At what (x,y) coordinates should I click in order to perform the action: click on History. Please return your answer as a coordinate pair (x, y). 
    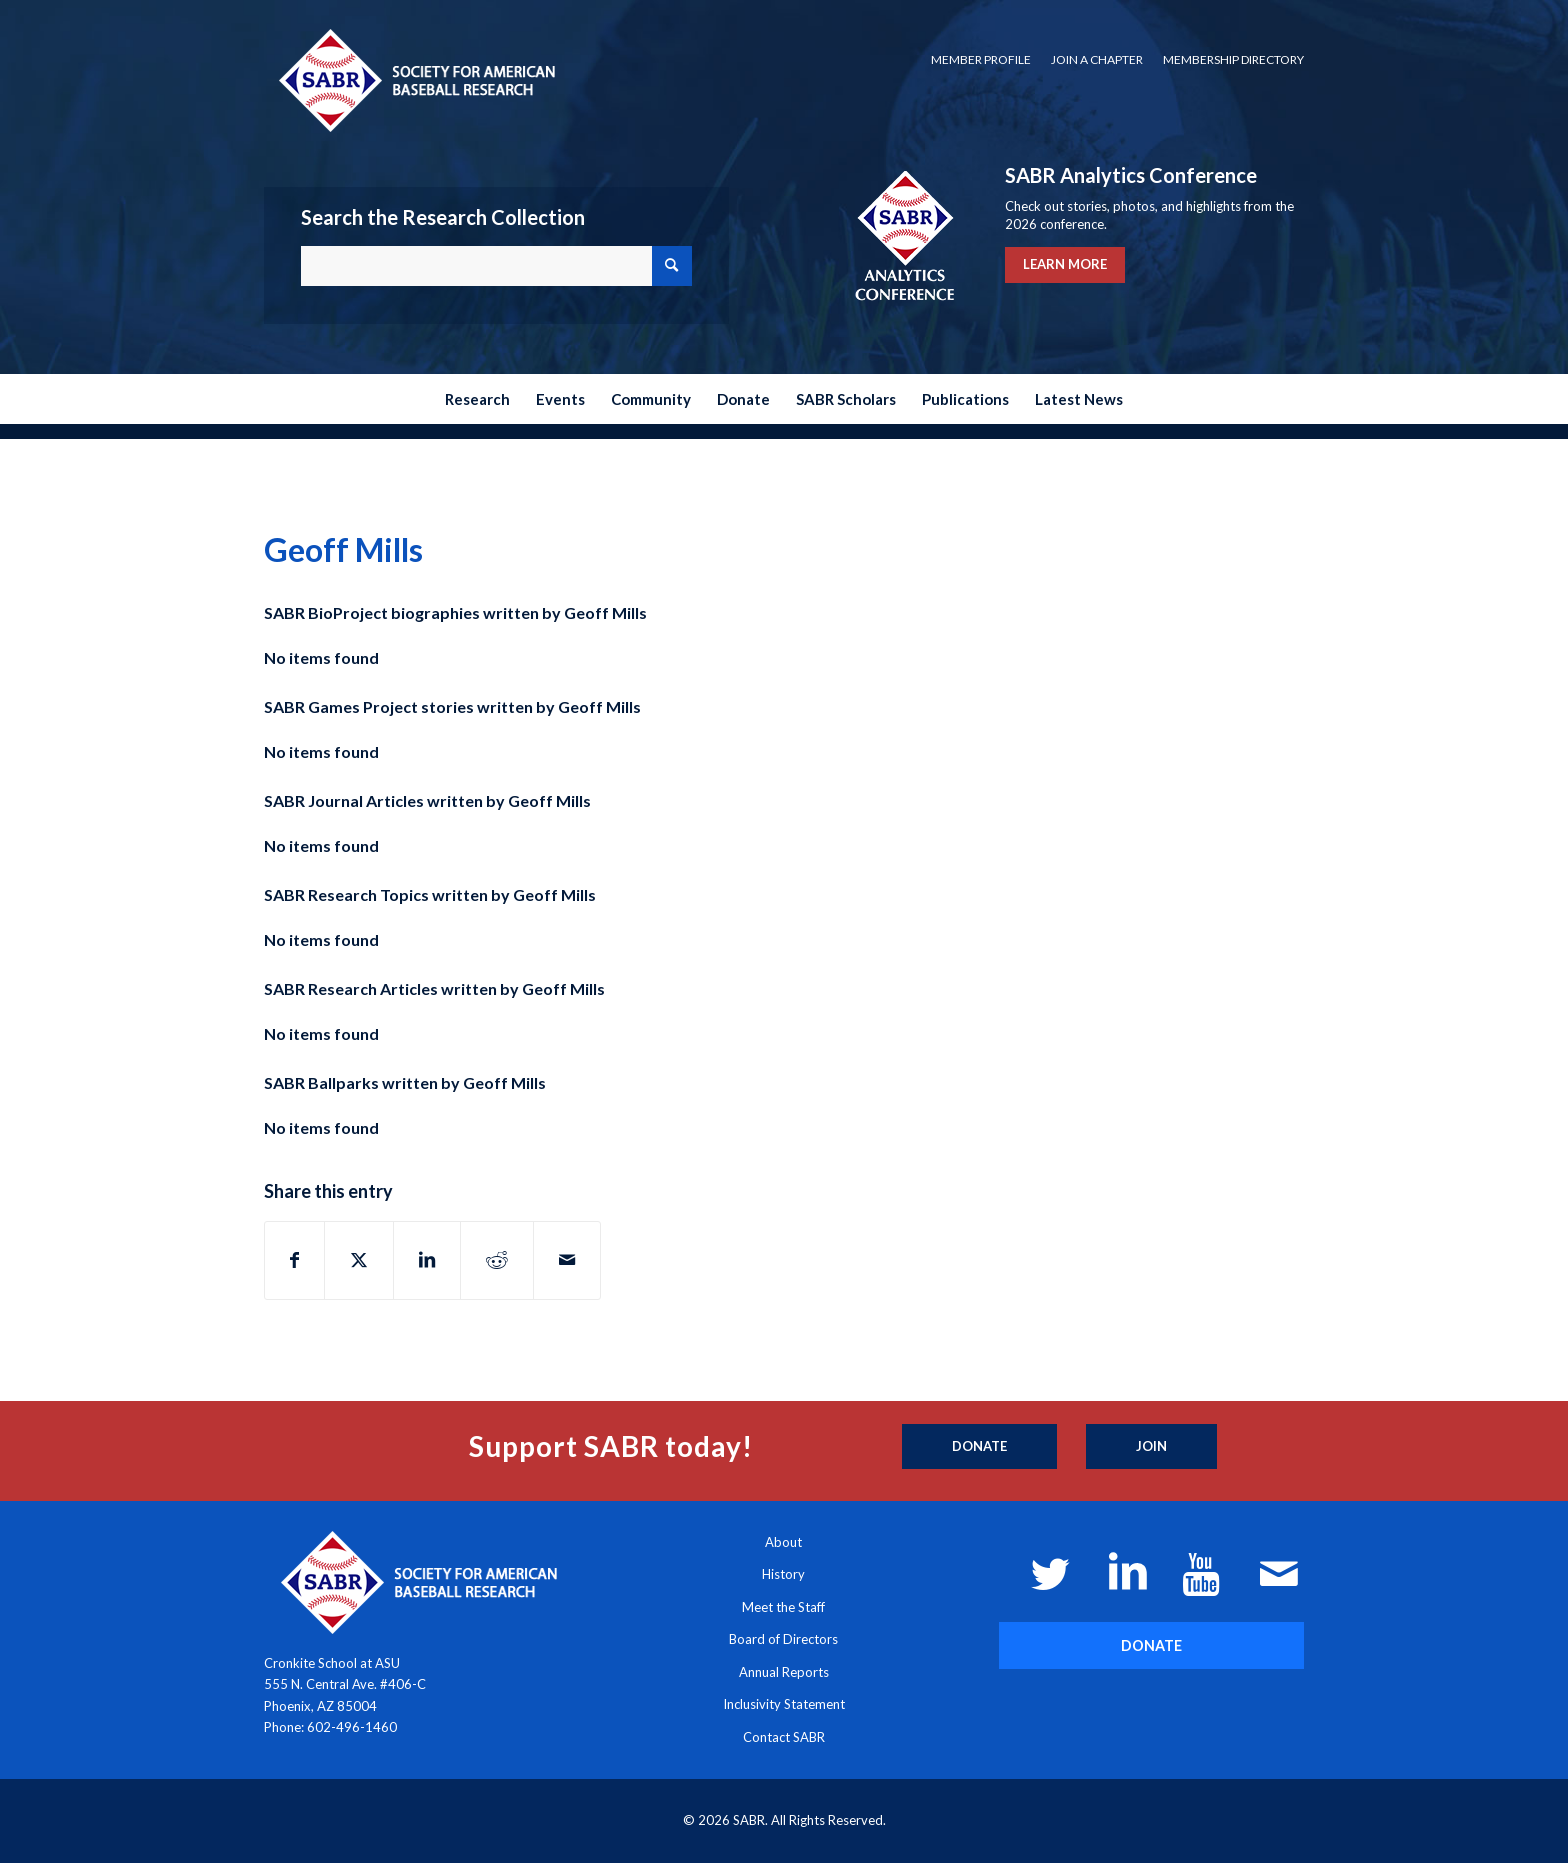
    Looking at the image, I should click on (783, 1574).